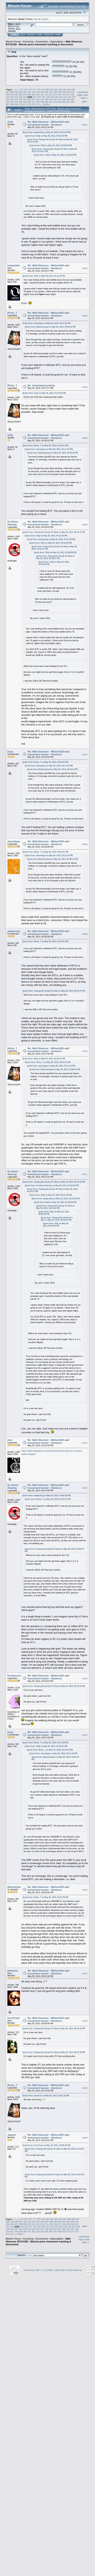  I want to click on elux, so click(9, 1440).